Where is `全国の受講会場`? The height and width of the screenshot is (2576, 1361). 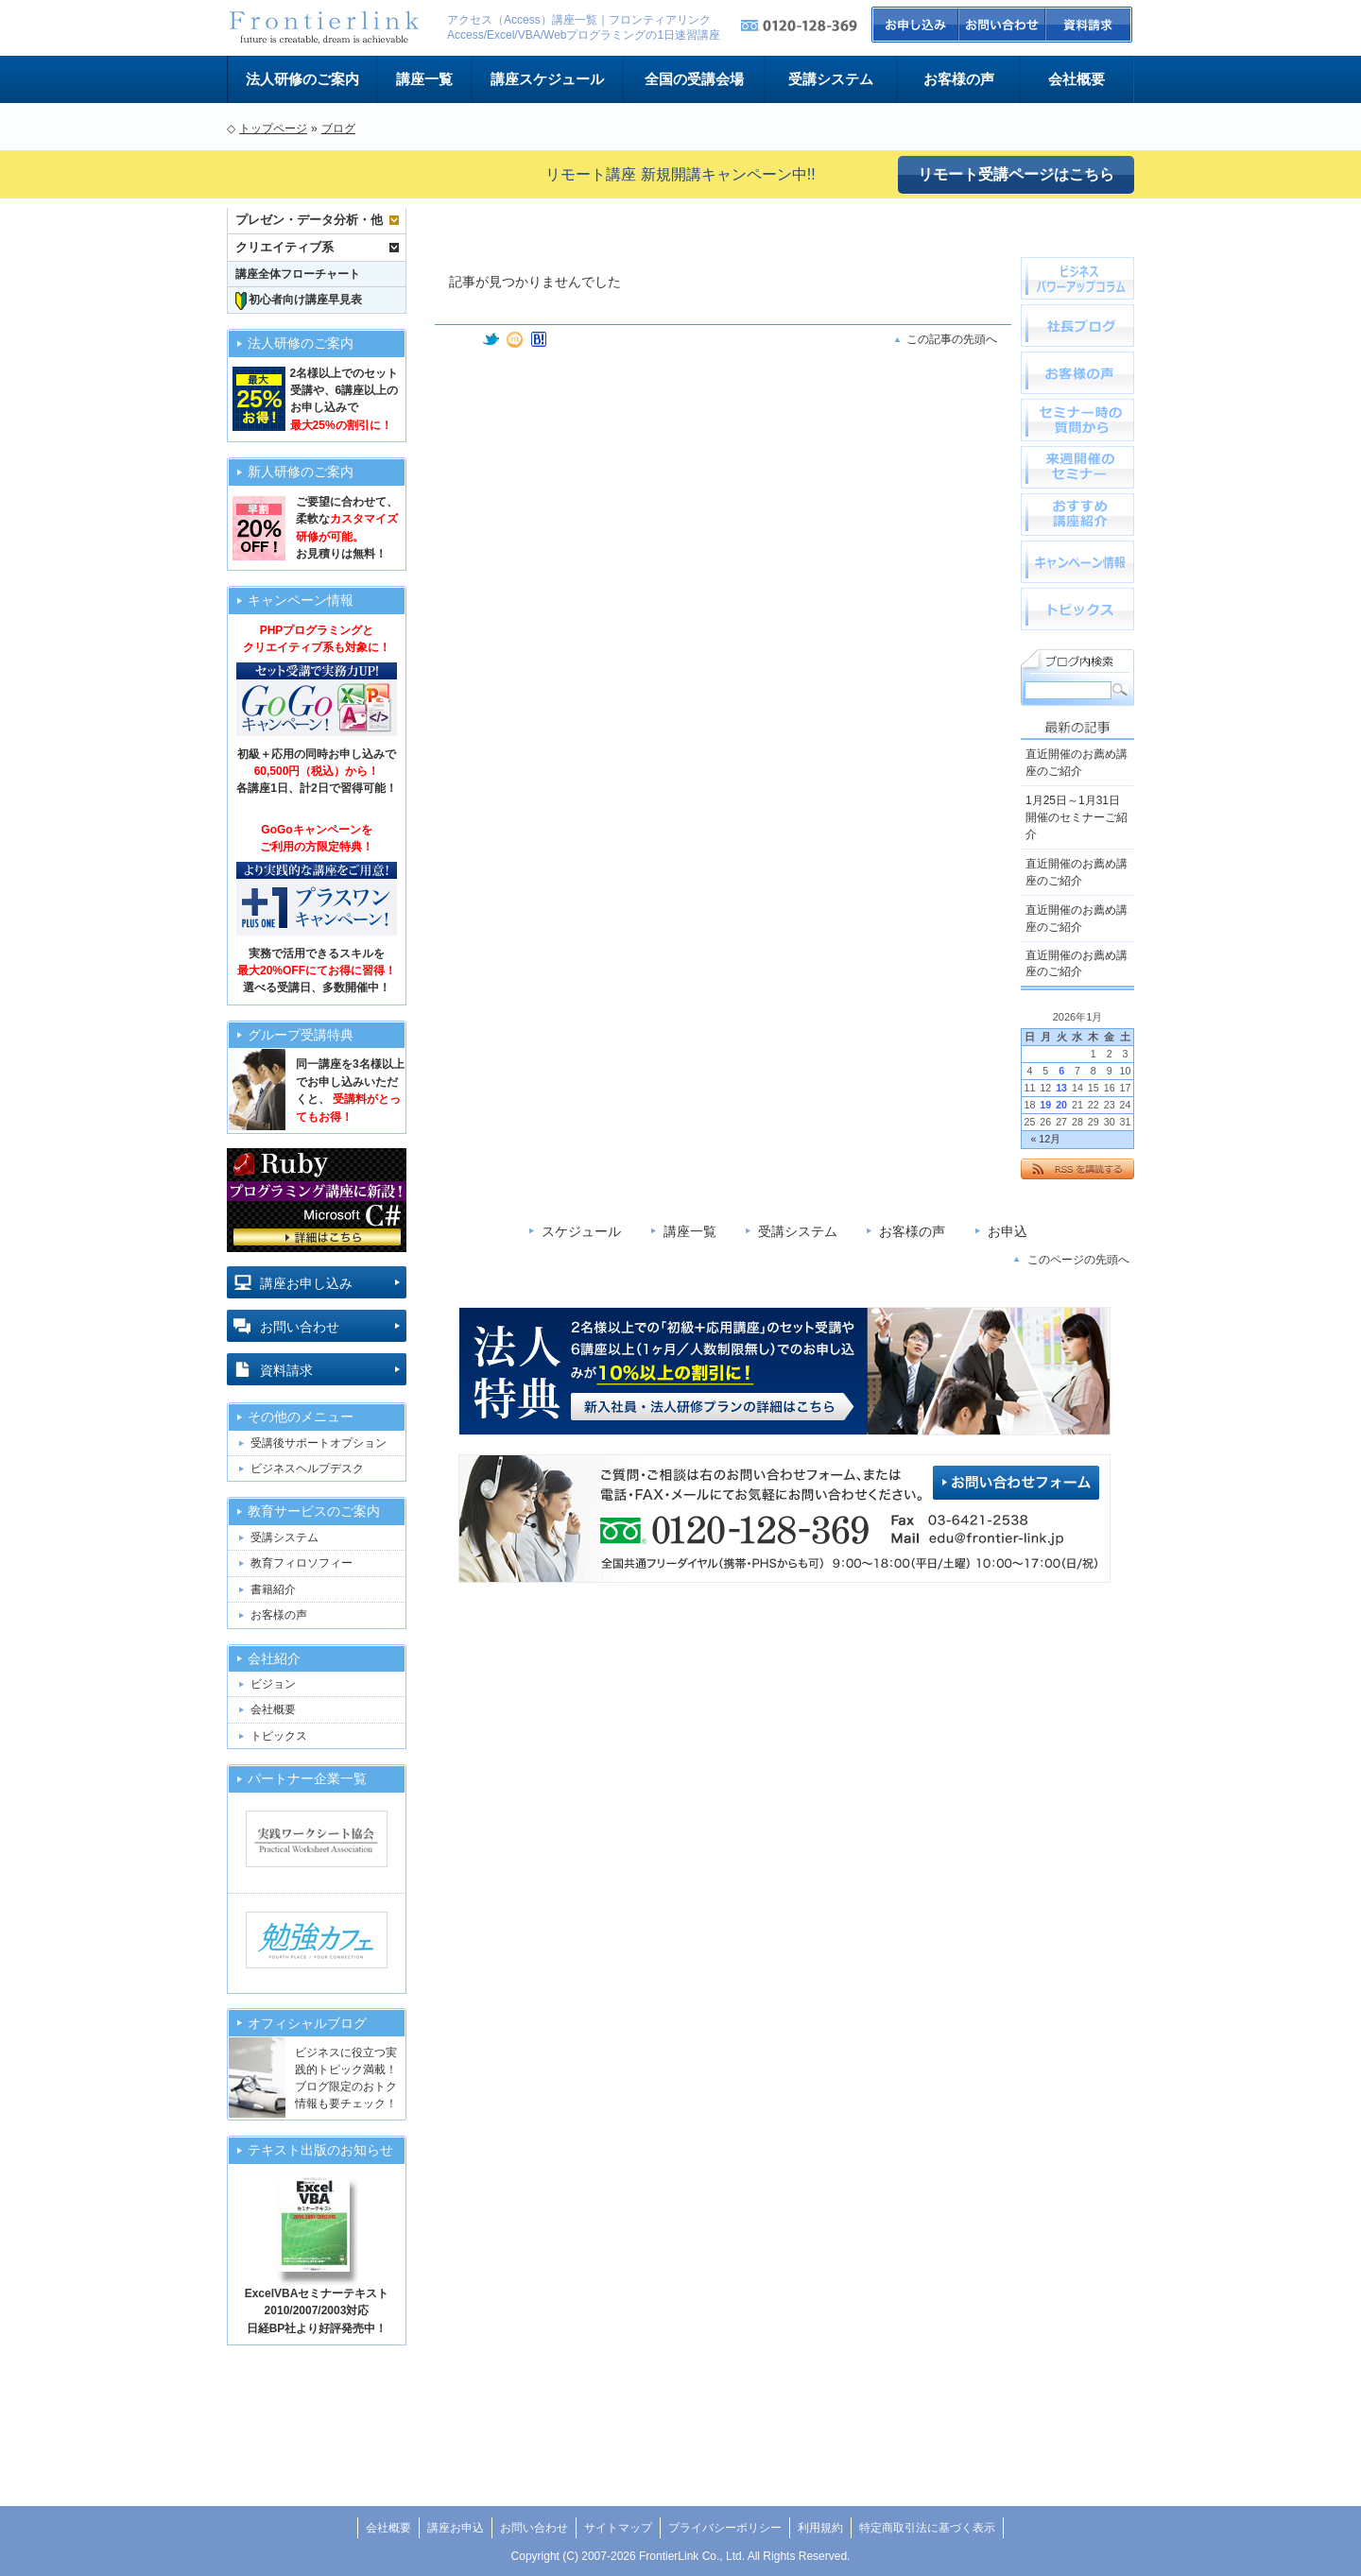
全国の受講会場 is located at coordinates (694, 79).